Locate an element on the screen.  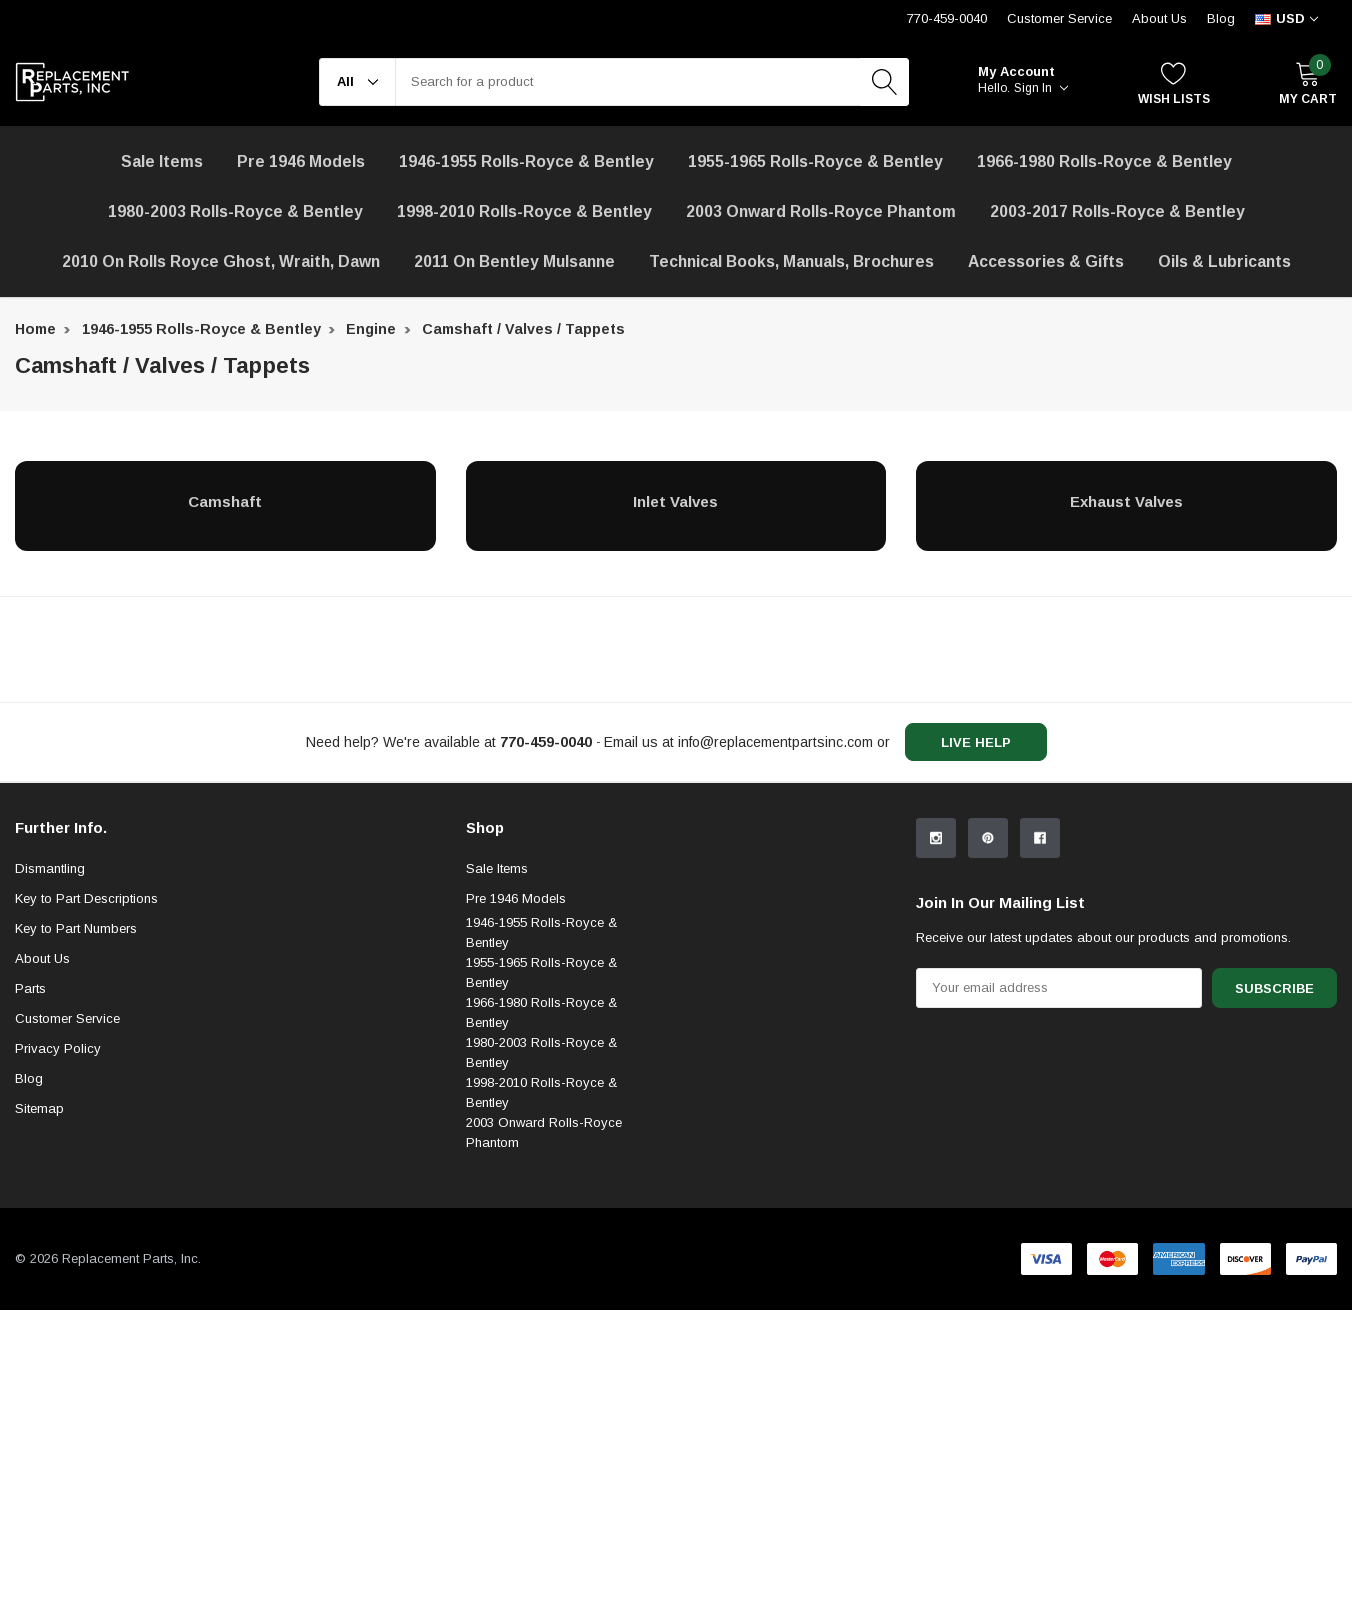
1998-2010 Rolls-Royce & Bentley is located at coordinates (524, 211).